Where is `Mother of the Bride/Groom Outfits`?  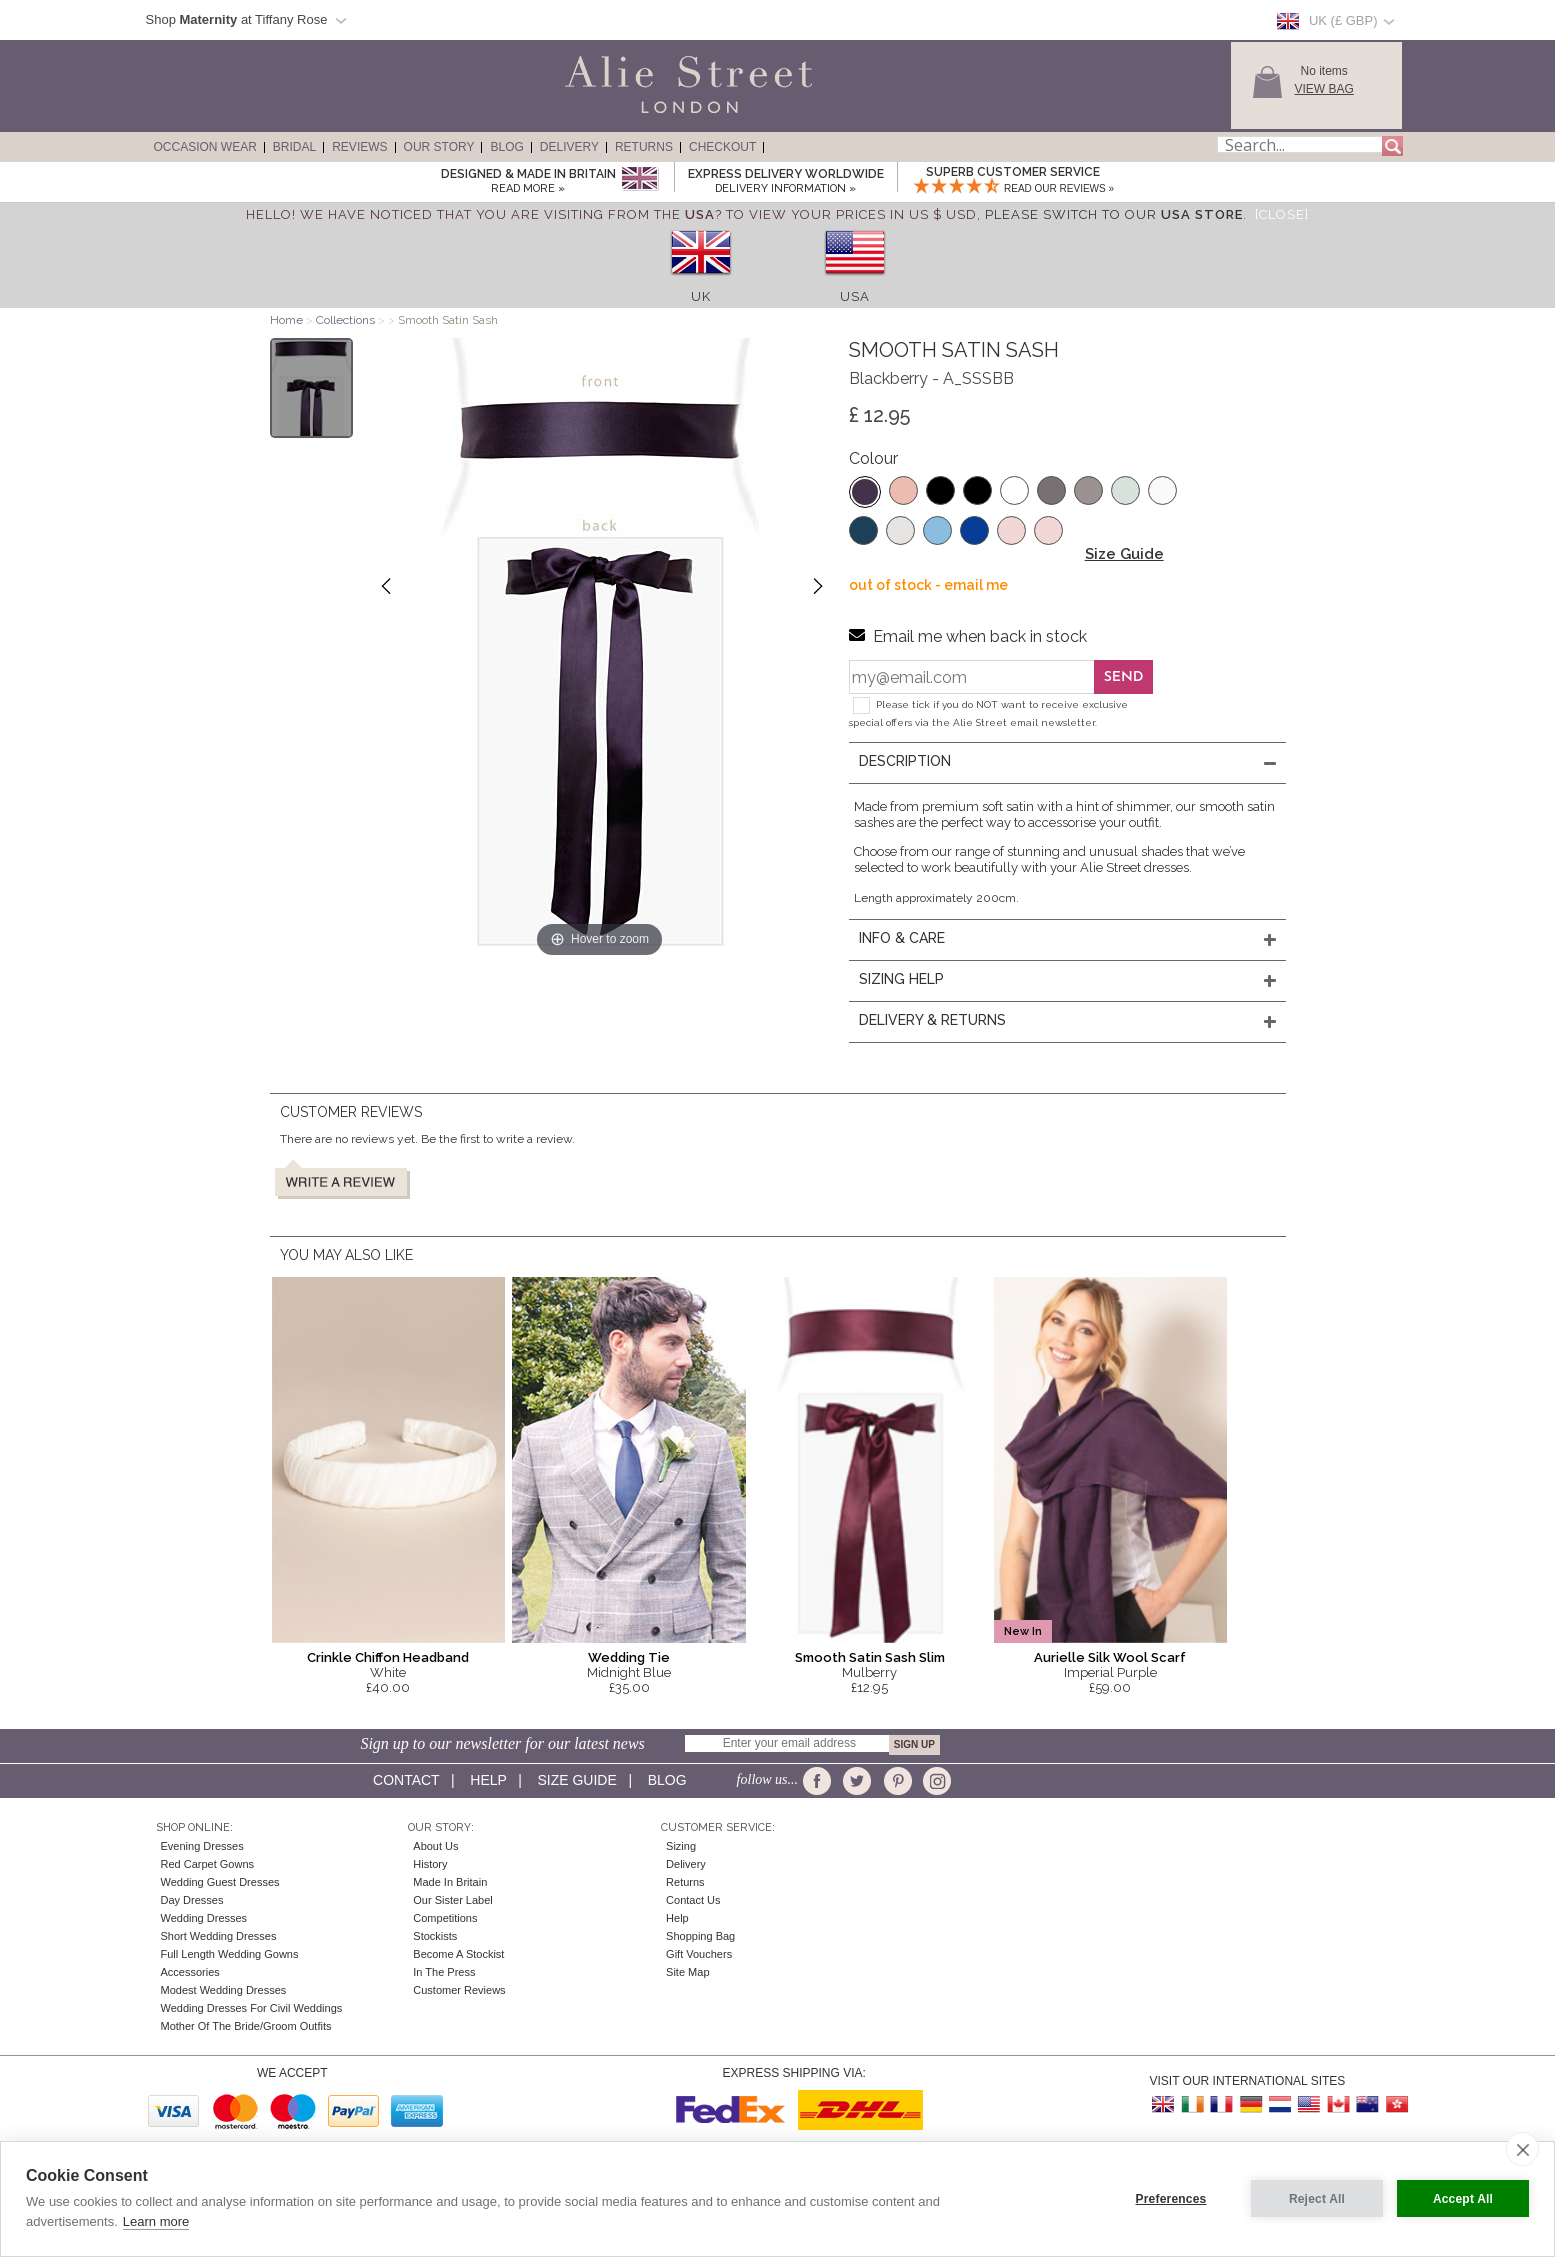
Mother of the Bride/Groom Outfits is located at coordinates (246, 2026).